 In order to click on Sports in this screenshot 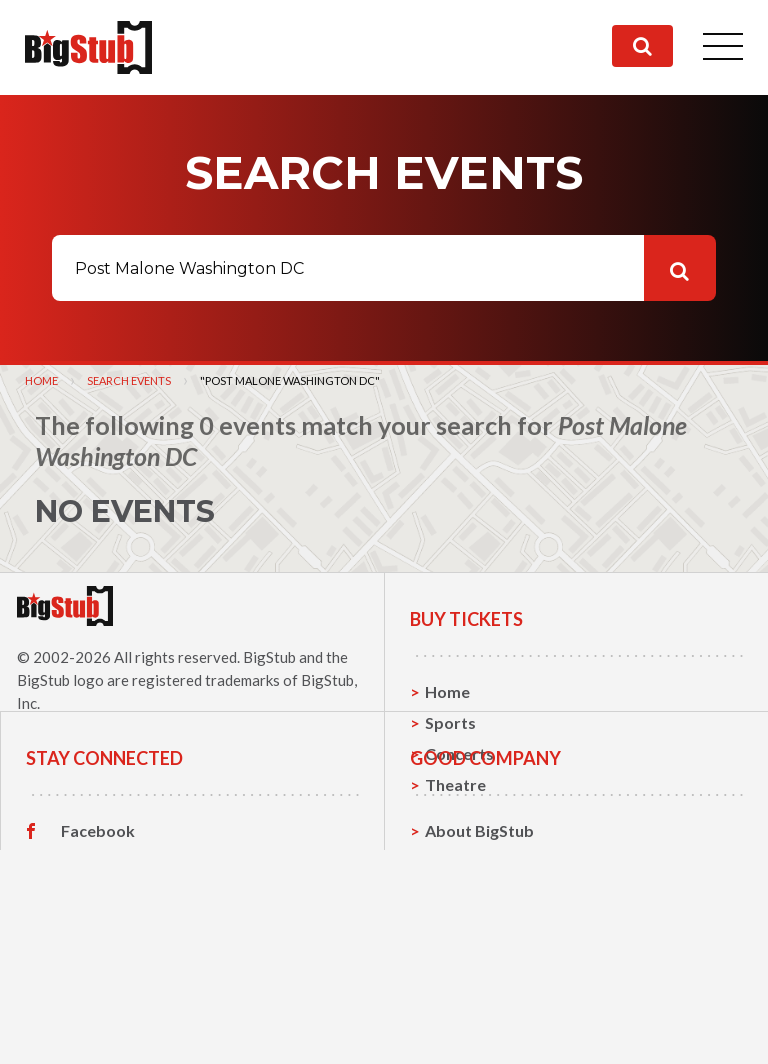, I will do `click(450, 722)`.